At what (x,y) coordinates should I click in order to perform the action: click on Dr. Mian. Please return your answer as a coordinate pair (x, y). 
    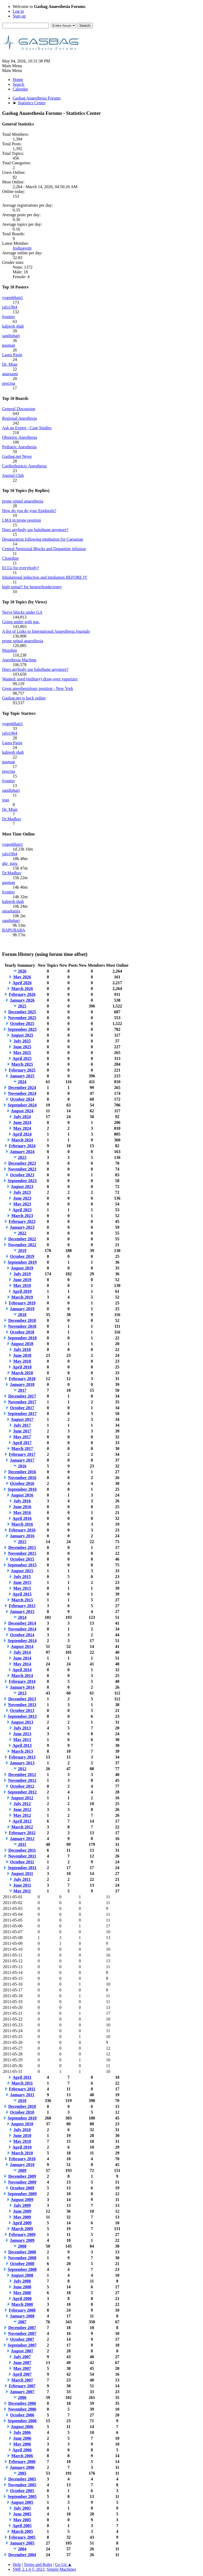
    Looking at the image, I should click on (9, 364).